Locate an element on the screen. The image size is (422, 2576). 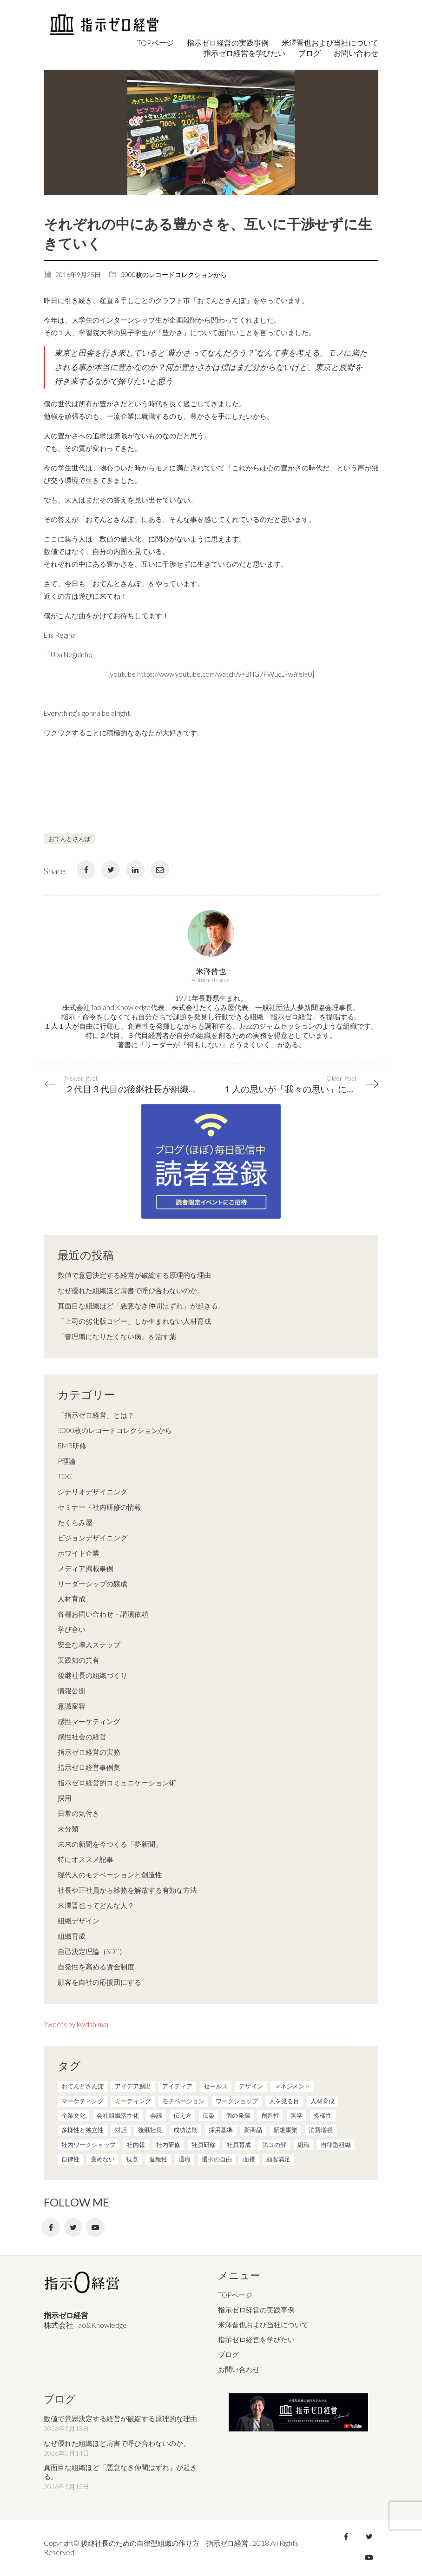
対話 [対話 (3個の項目)] is located at coordinates (121, 2129).